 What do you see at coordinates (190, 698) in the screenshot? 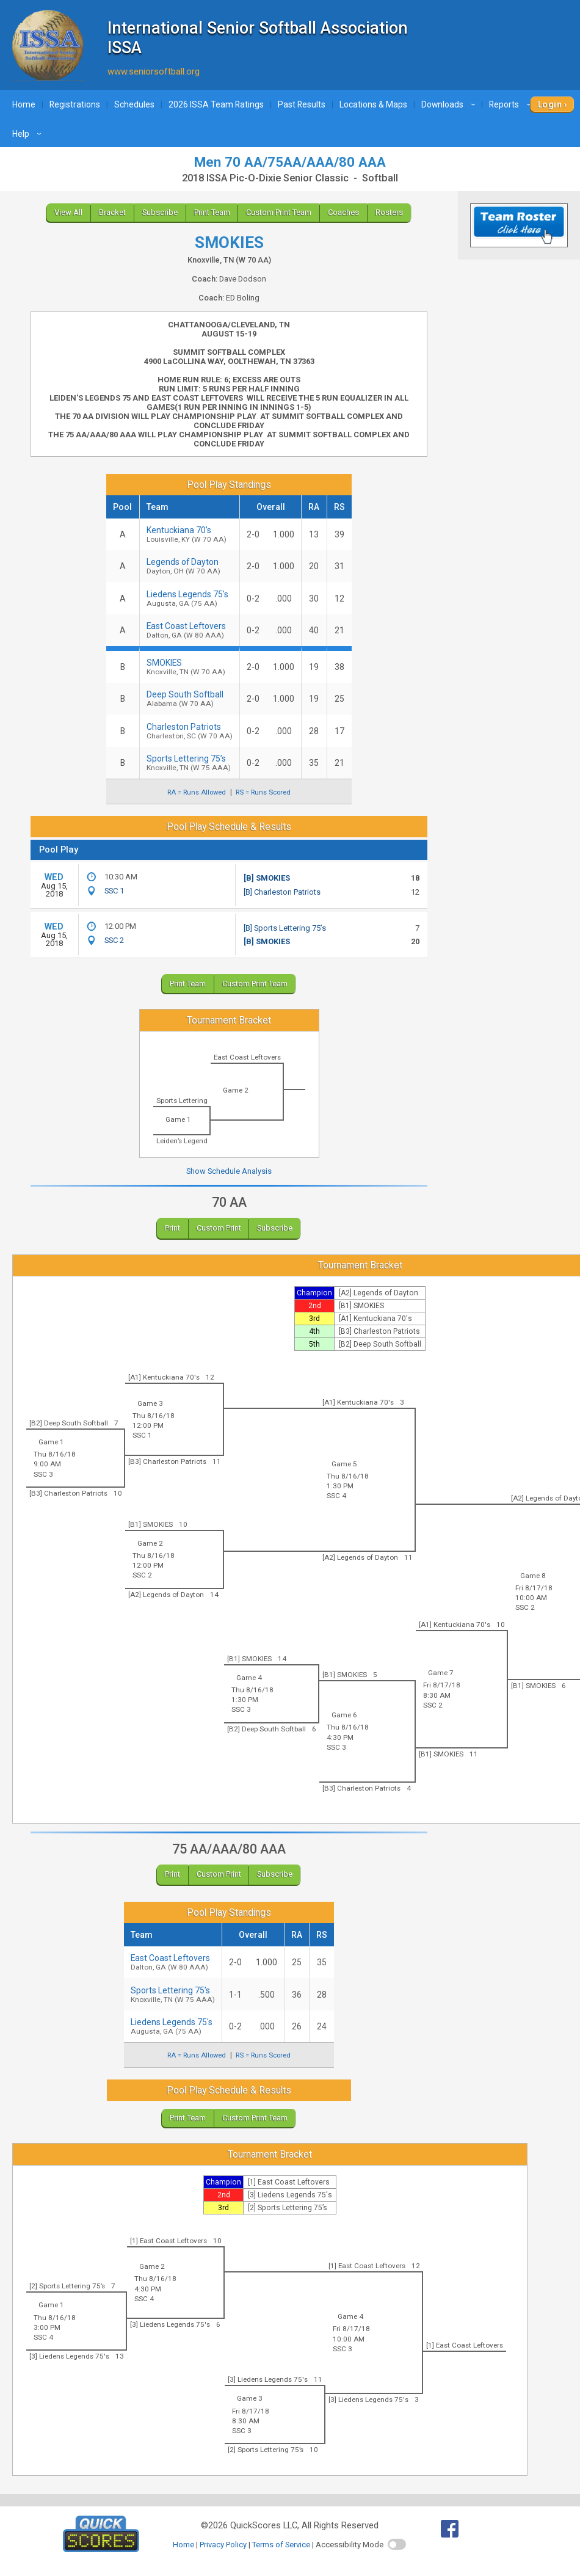
I see `Deep South Softball` at bounding box center [190, 698].